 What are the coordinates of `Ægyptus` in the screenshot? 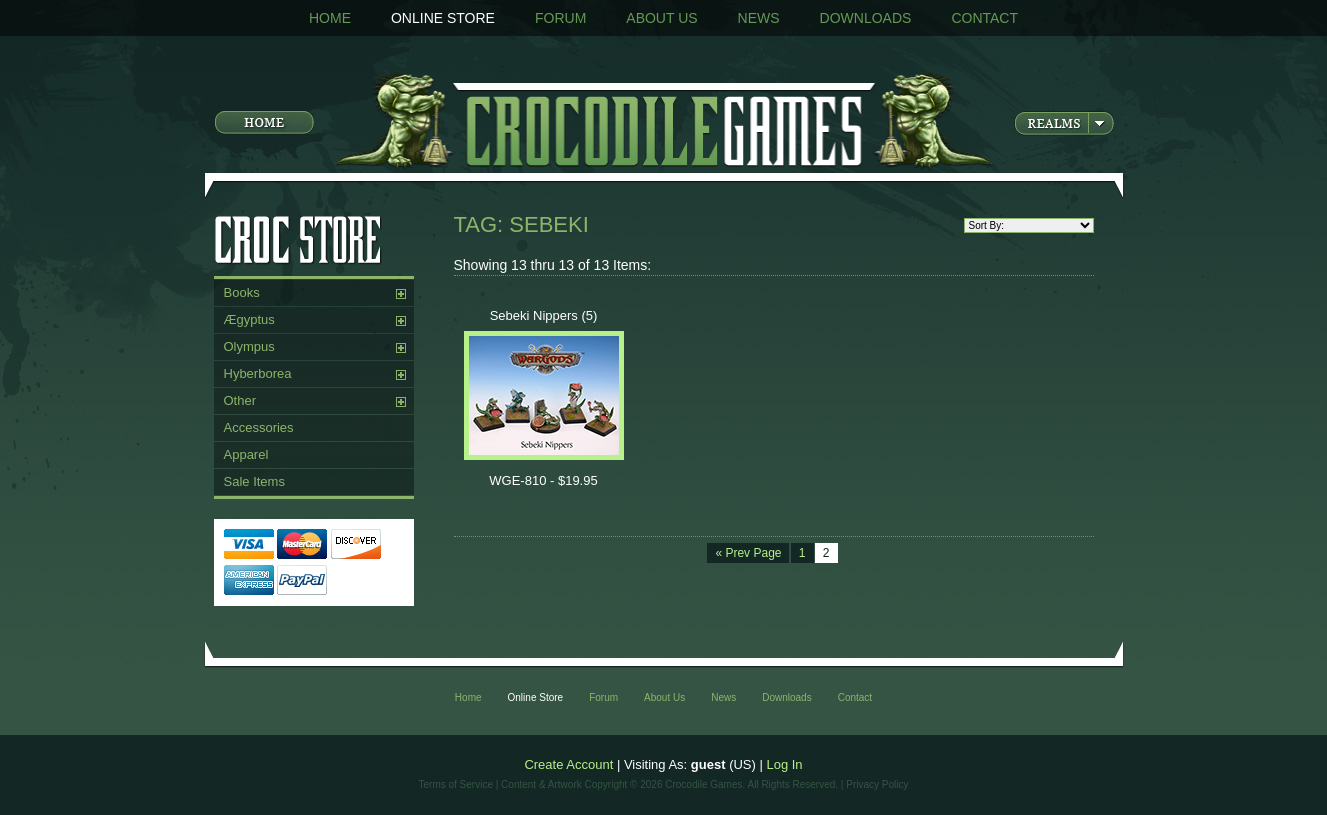 It's located at (249, 319).